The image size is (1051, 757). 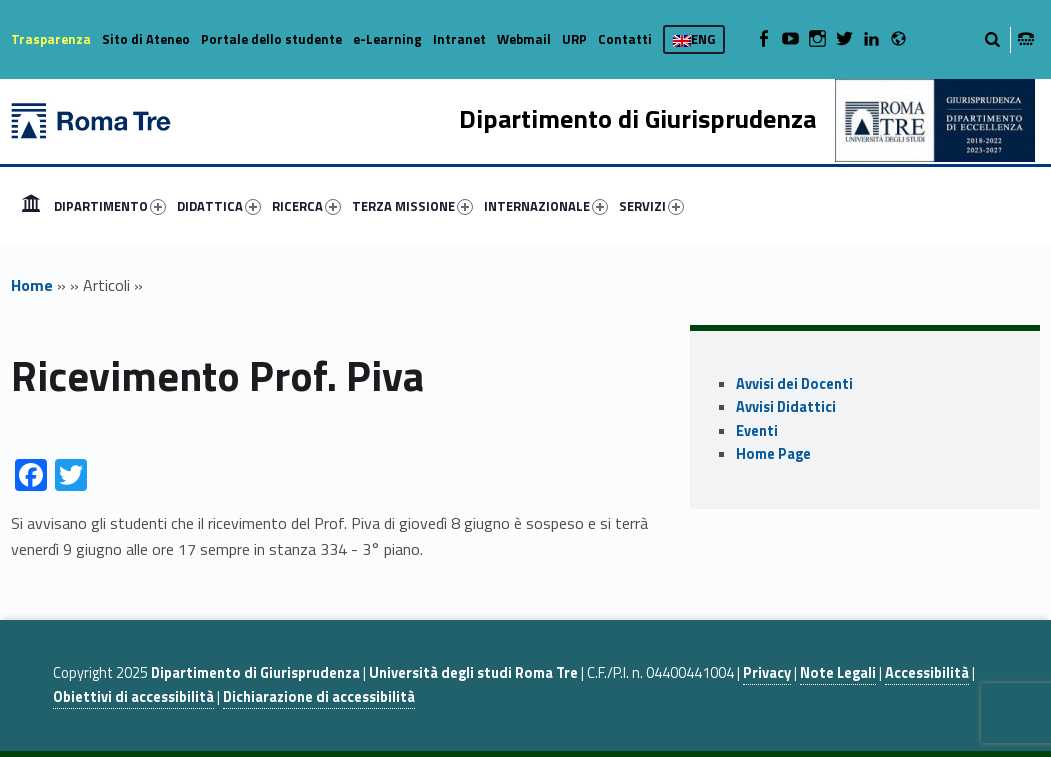 What do you see at coordinates (757, 431) in the screenshot?
I see `Eventi` at bounding box center [757, 431].